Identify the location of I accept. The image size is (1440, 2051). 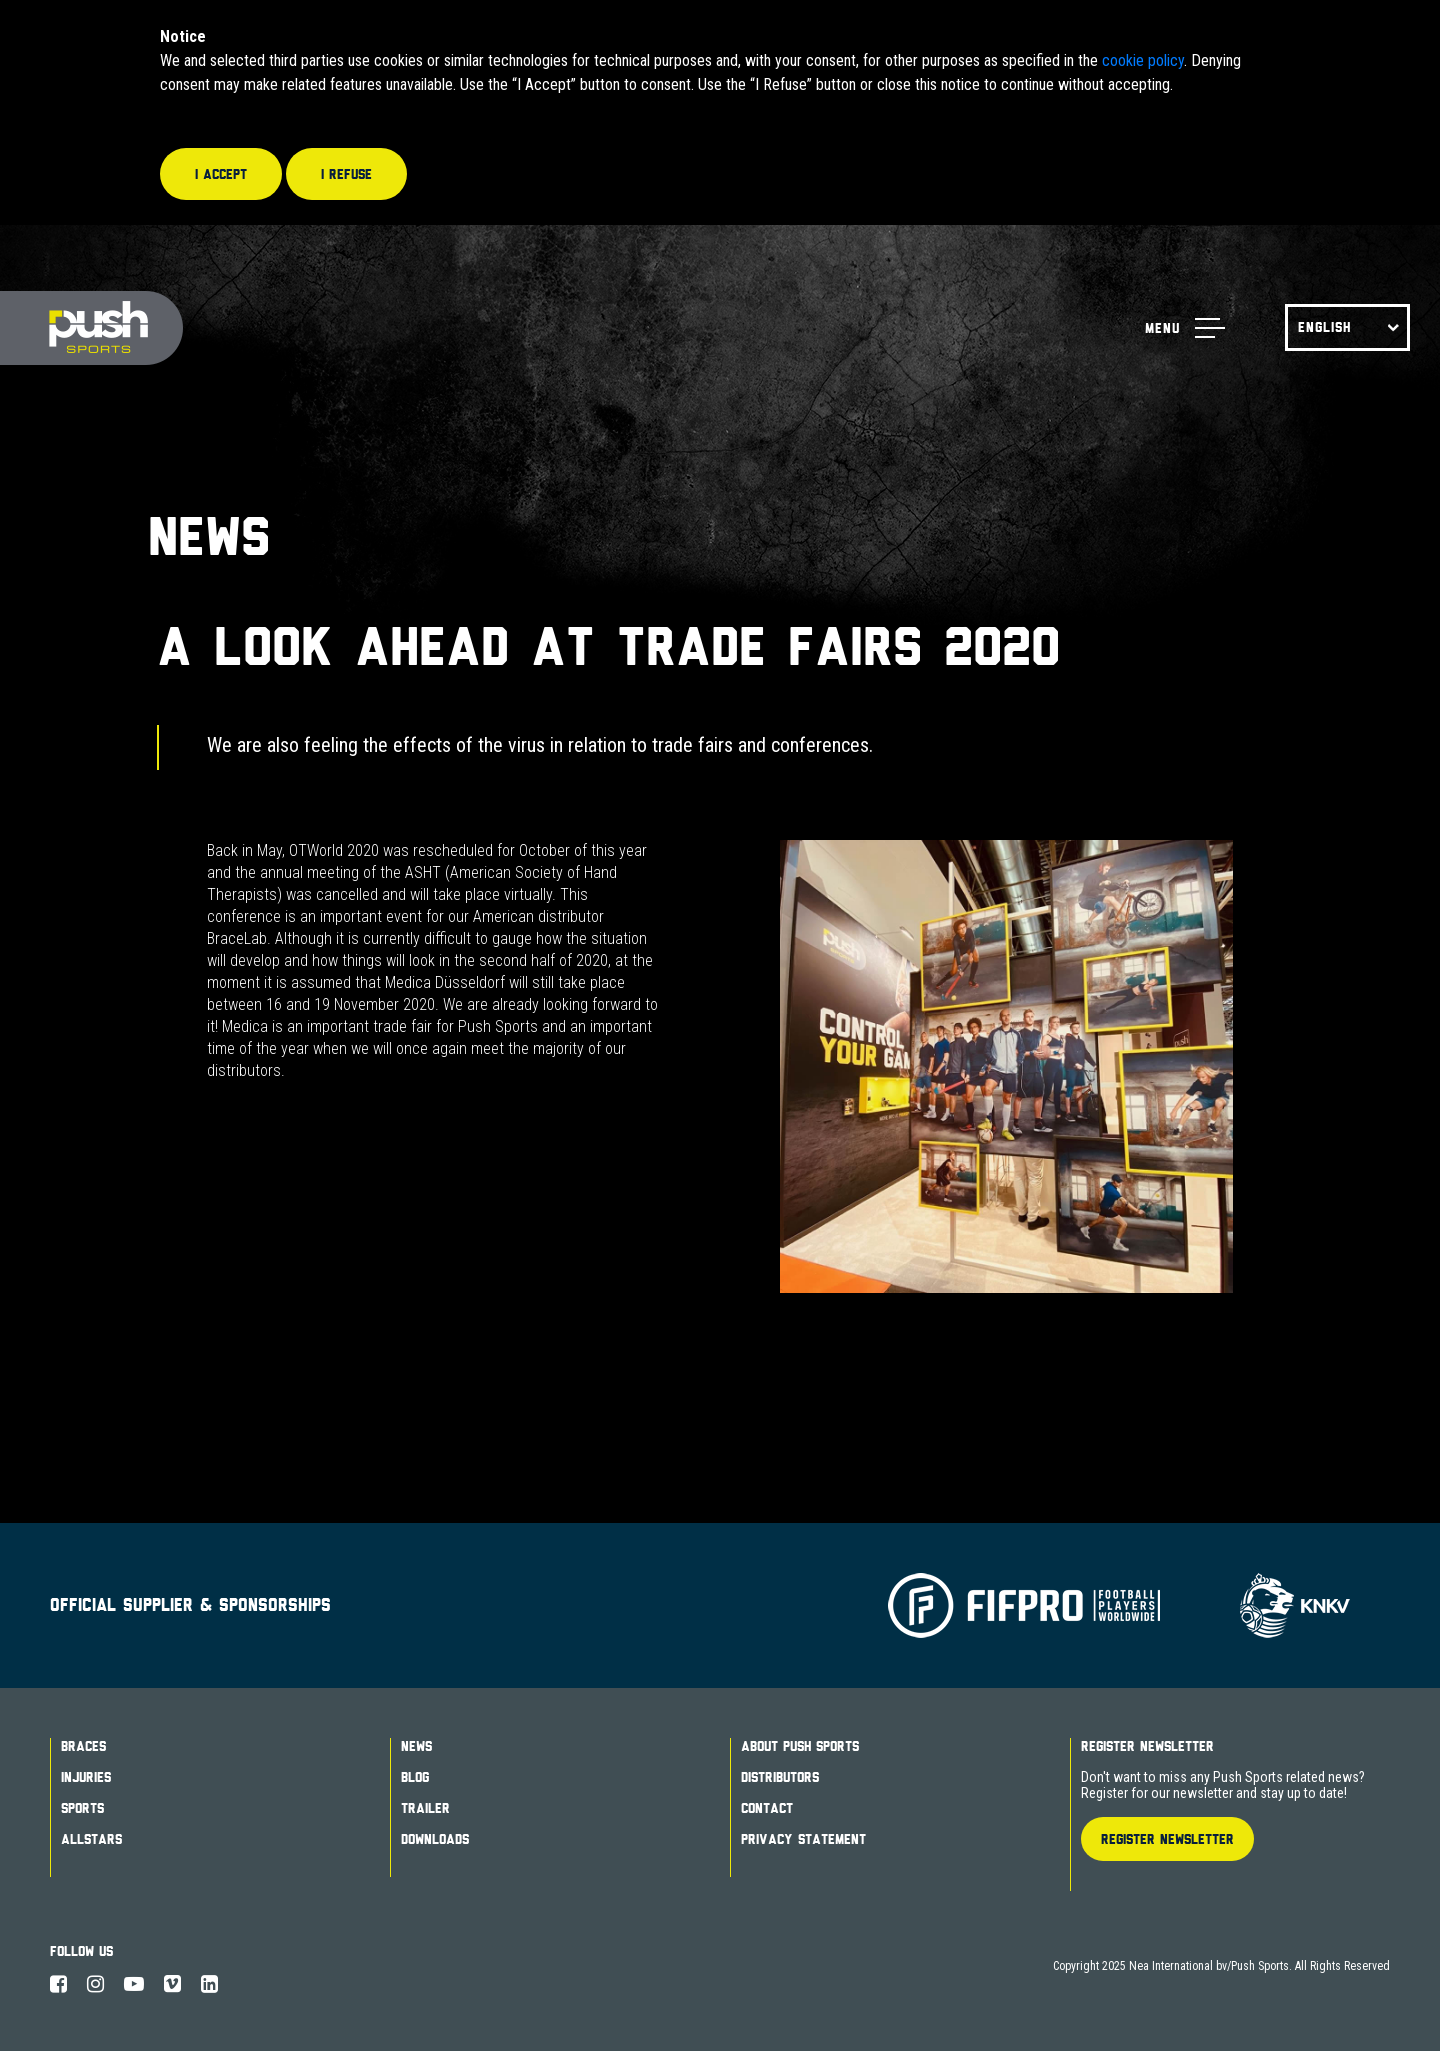
(221, 174).